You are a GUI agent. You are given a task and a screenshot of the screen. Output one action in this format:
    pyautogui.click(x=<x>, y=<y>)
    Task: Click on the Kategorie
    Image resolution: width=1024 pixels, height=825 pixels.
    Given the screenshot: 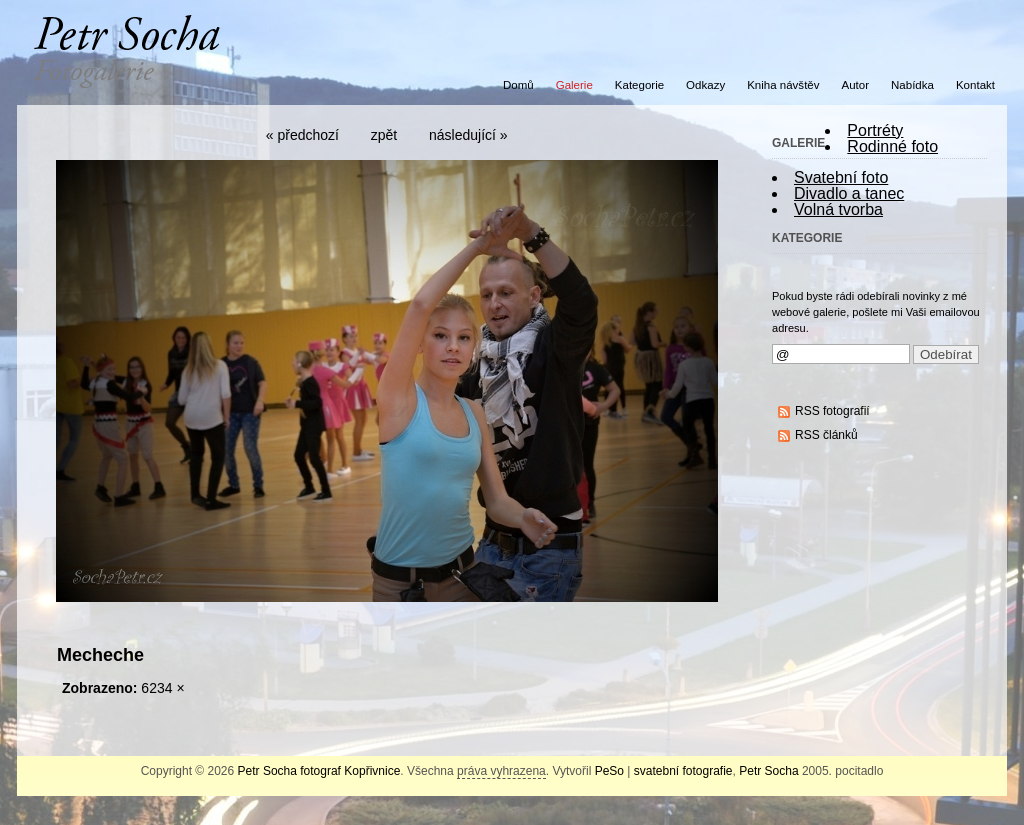 What is the action you would take?
    pyautogui.click(x=639, y=85)
    